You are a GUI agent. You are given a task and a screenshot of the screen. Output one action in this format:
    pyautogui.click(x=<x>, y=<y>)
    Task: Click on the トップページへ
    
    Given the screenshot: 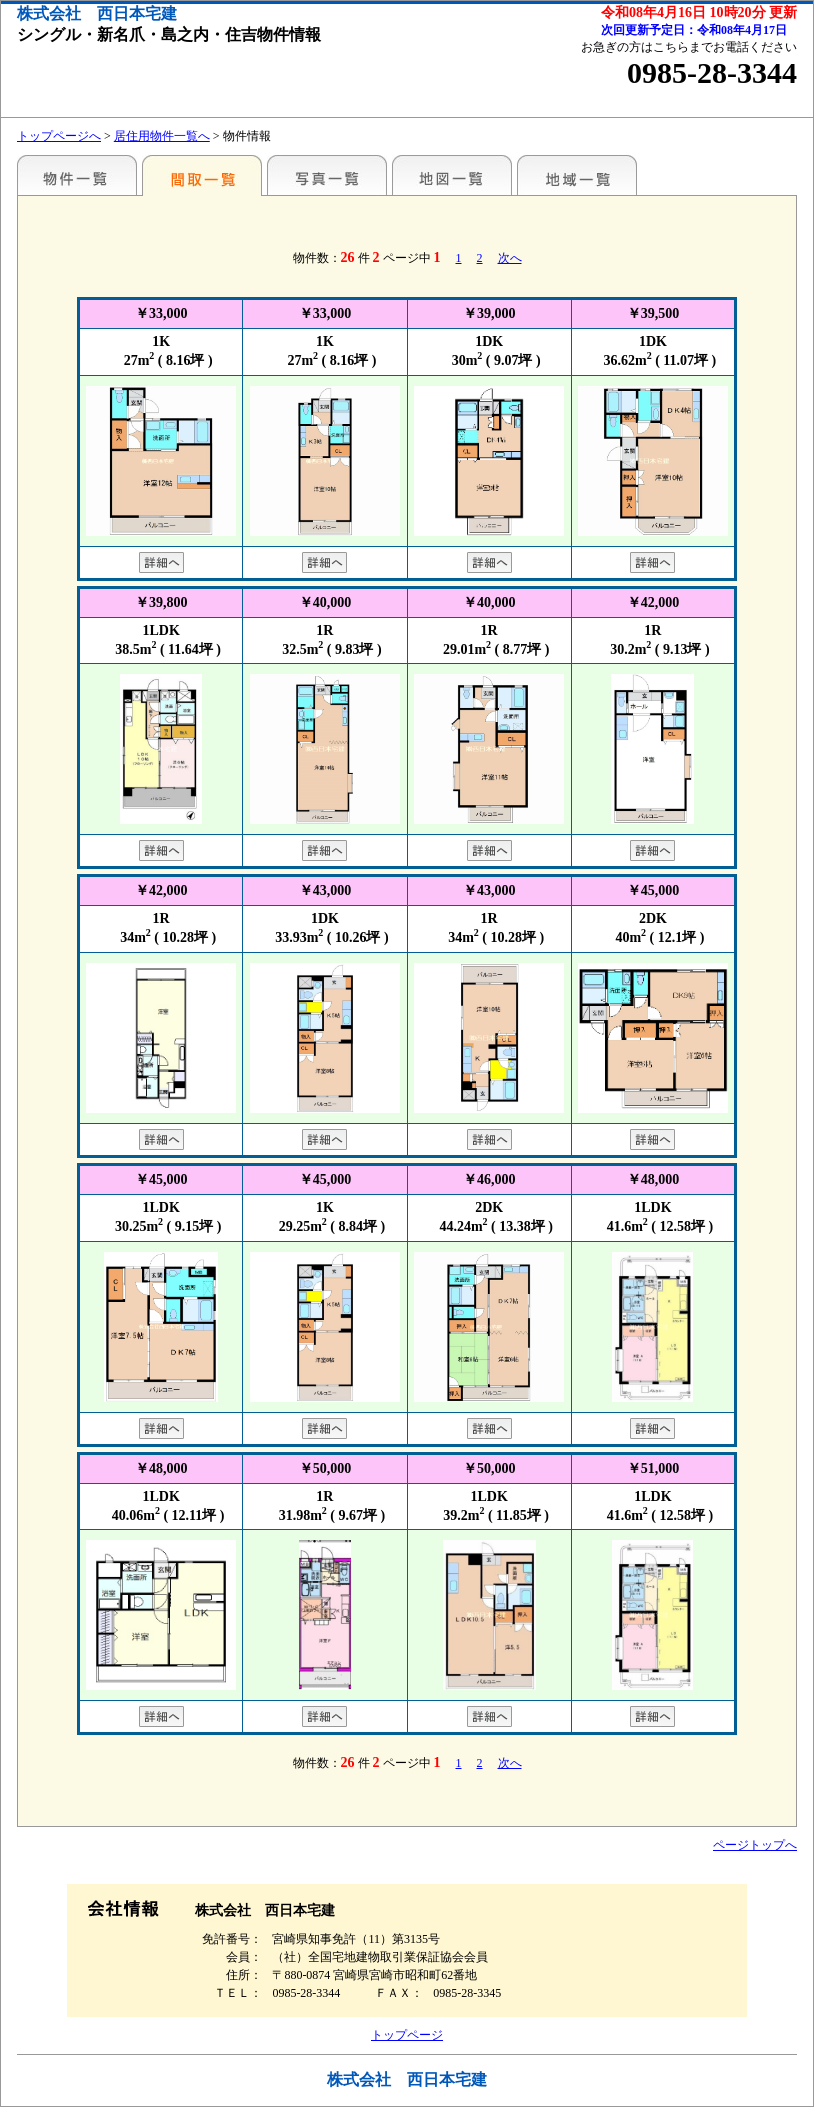 What is the action you would take?
    pyautogui.click(x=59, y=136)
    